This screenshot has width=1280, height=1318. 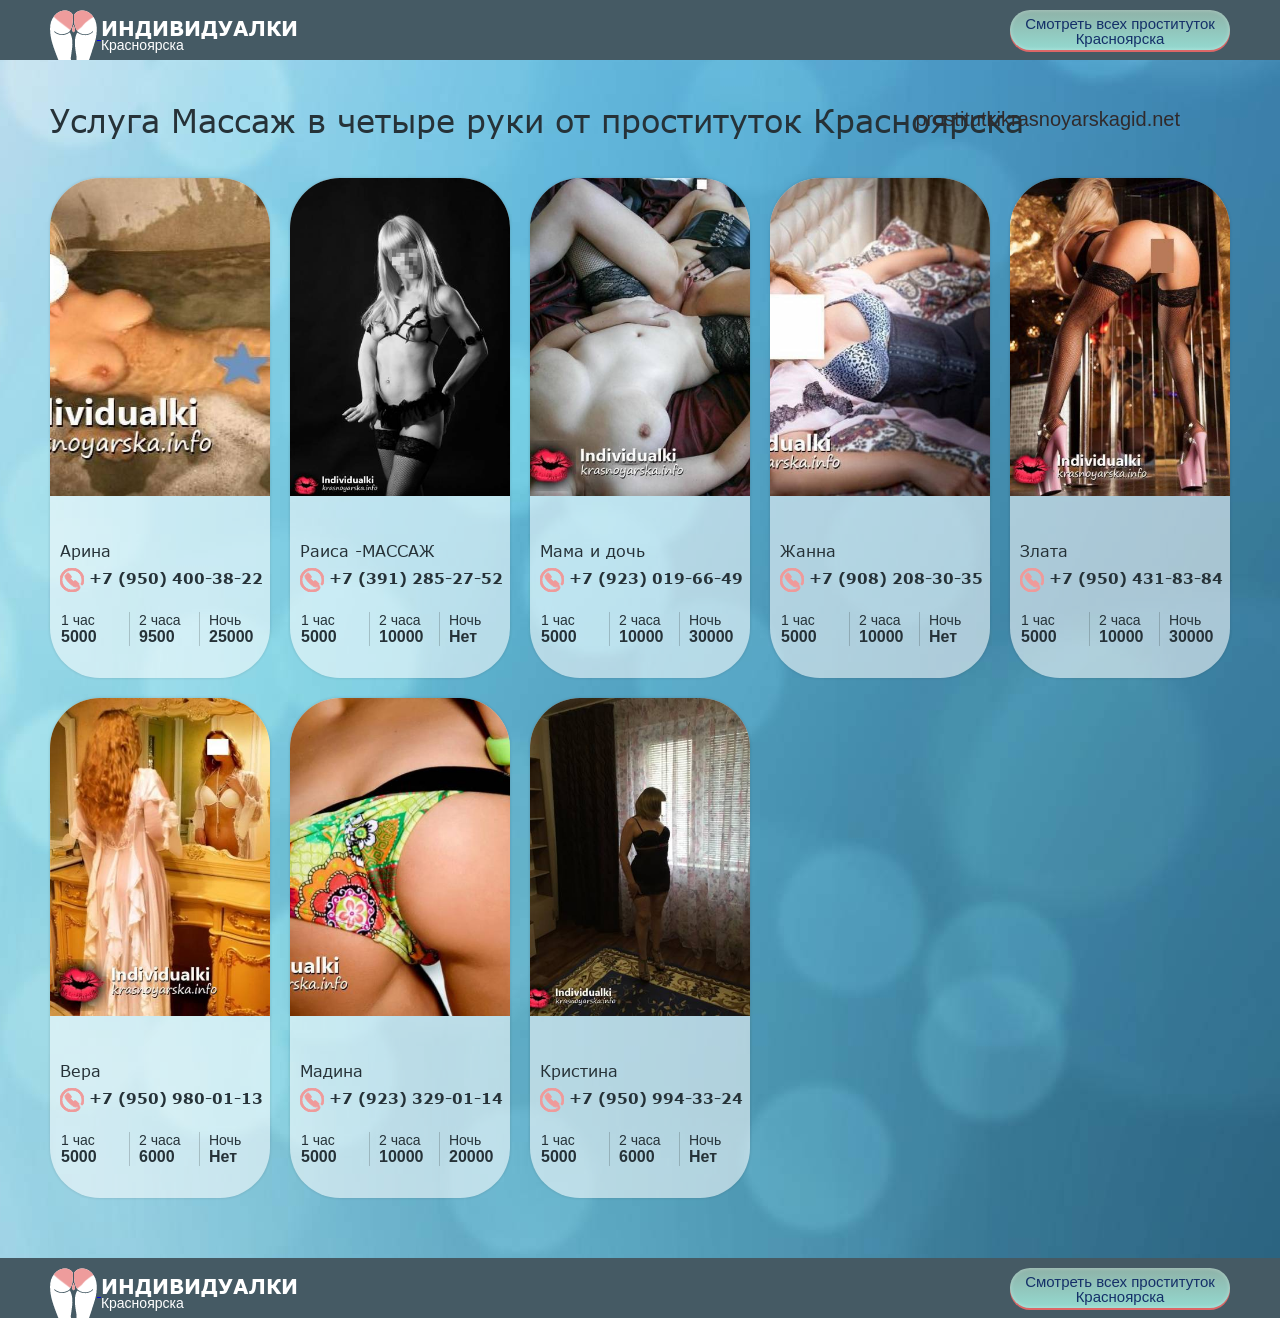 What do you see at coordinates (401, 1100) in the screenshot?
I see `+7 (923) 329-01-14` at bounding box center [401, 1100].